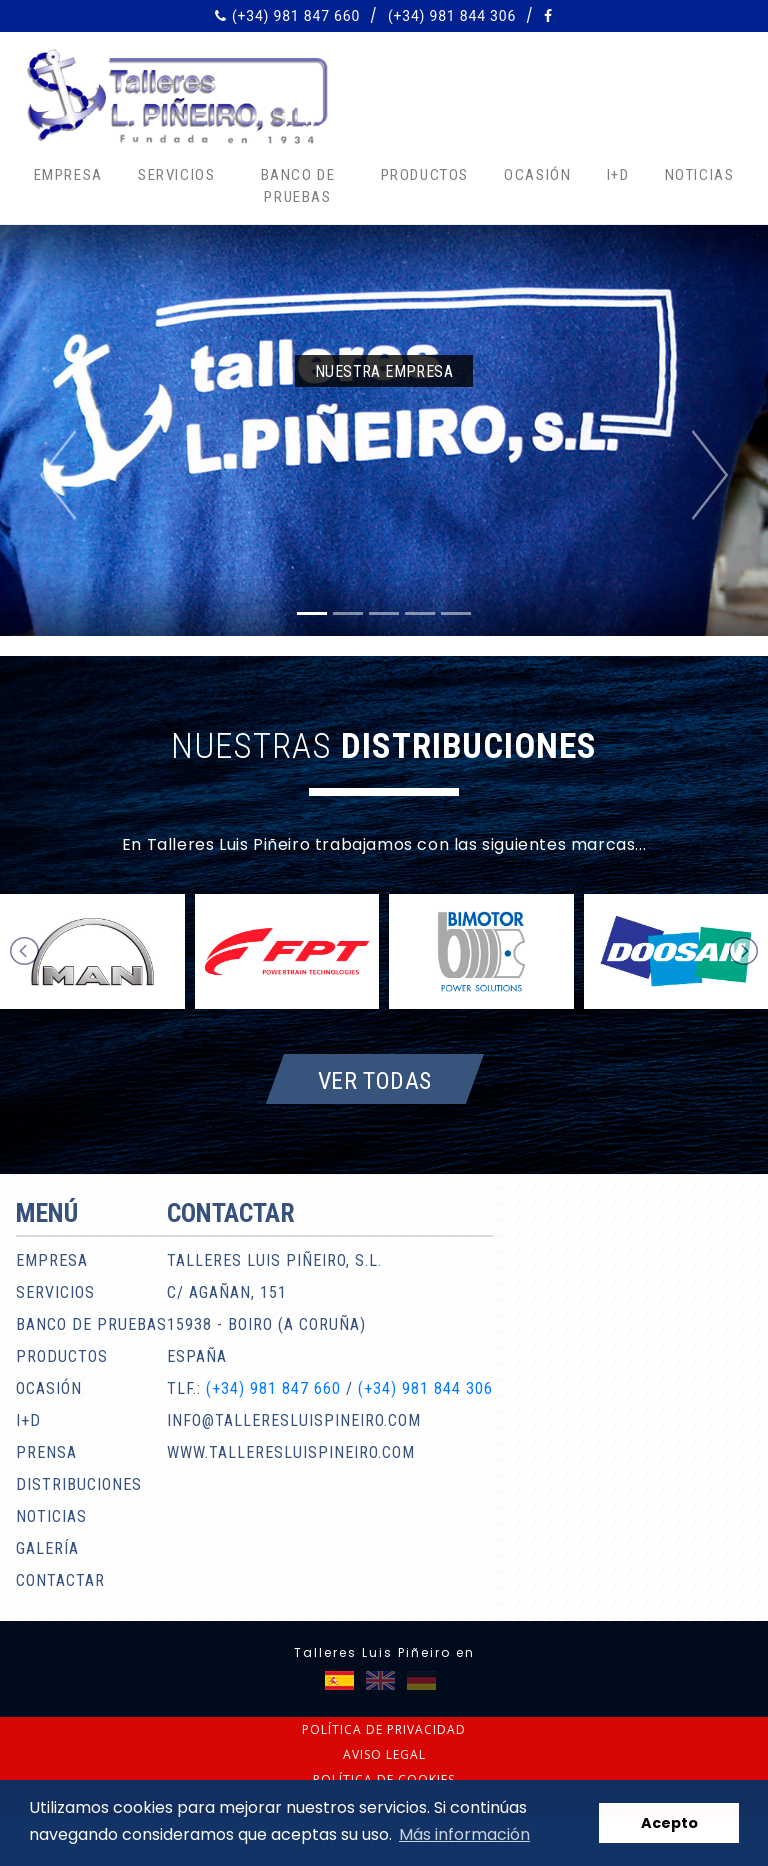 This screenshot has height=1866, width=768. I want to click on Distribuciones, so click(79, 1484).